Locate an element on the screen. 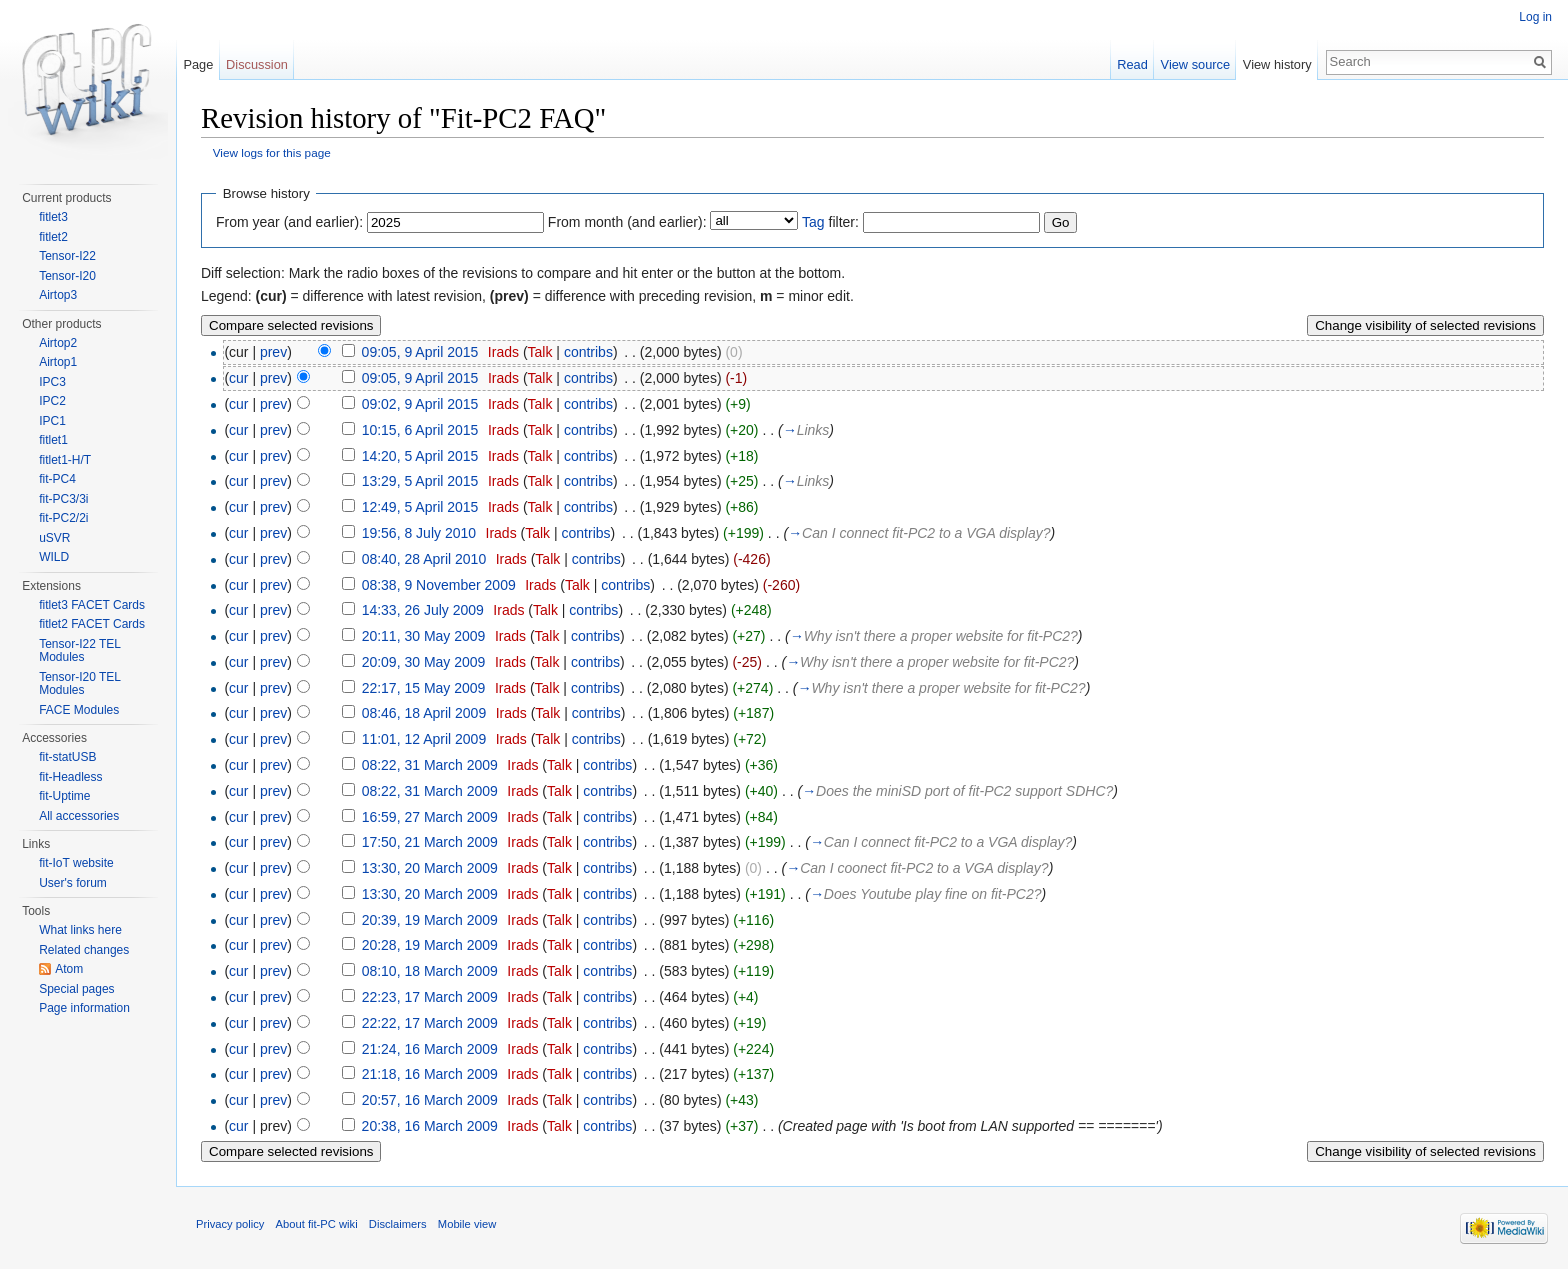 The image size is (1568, 1269). Change visibility of selected revisions is located at coordinates (1425, 325).